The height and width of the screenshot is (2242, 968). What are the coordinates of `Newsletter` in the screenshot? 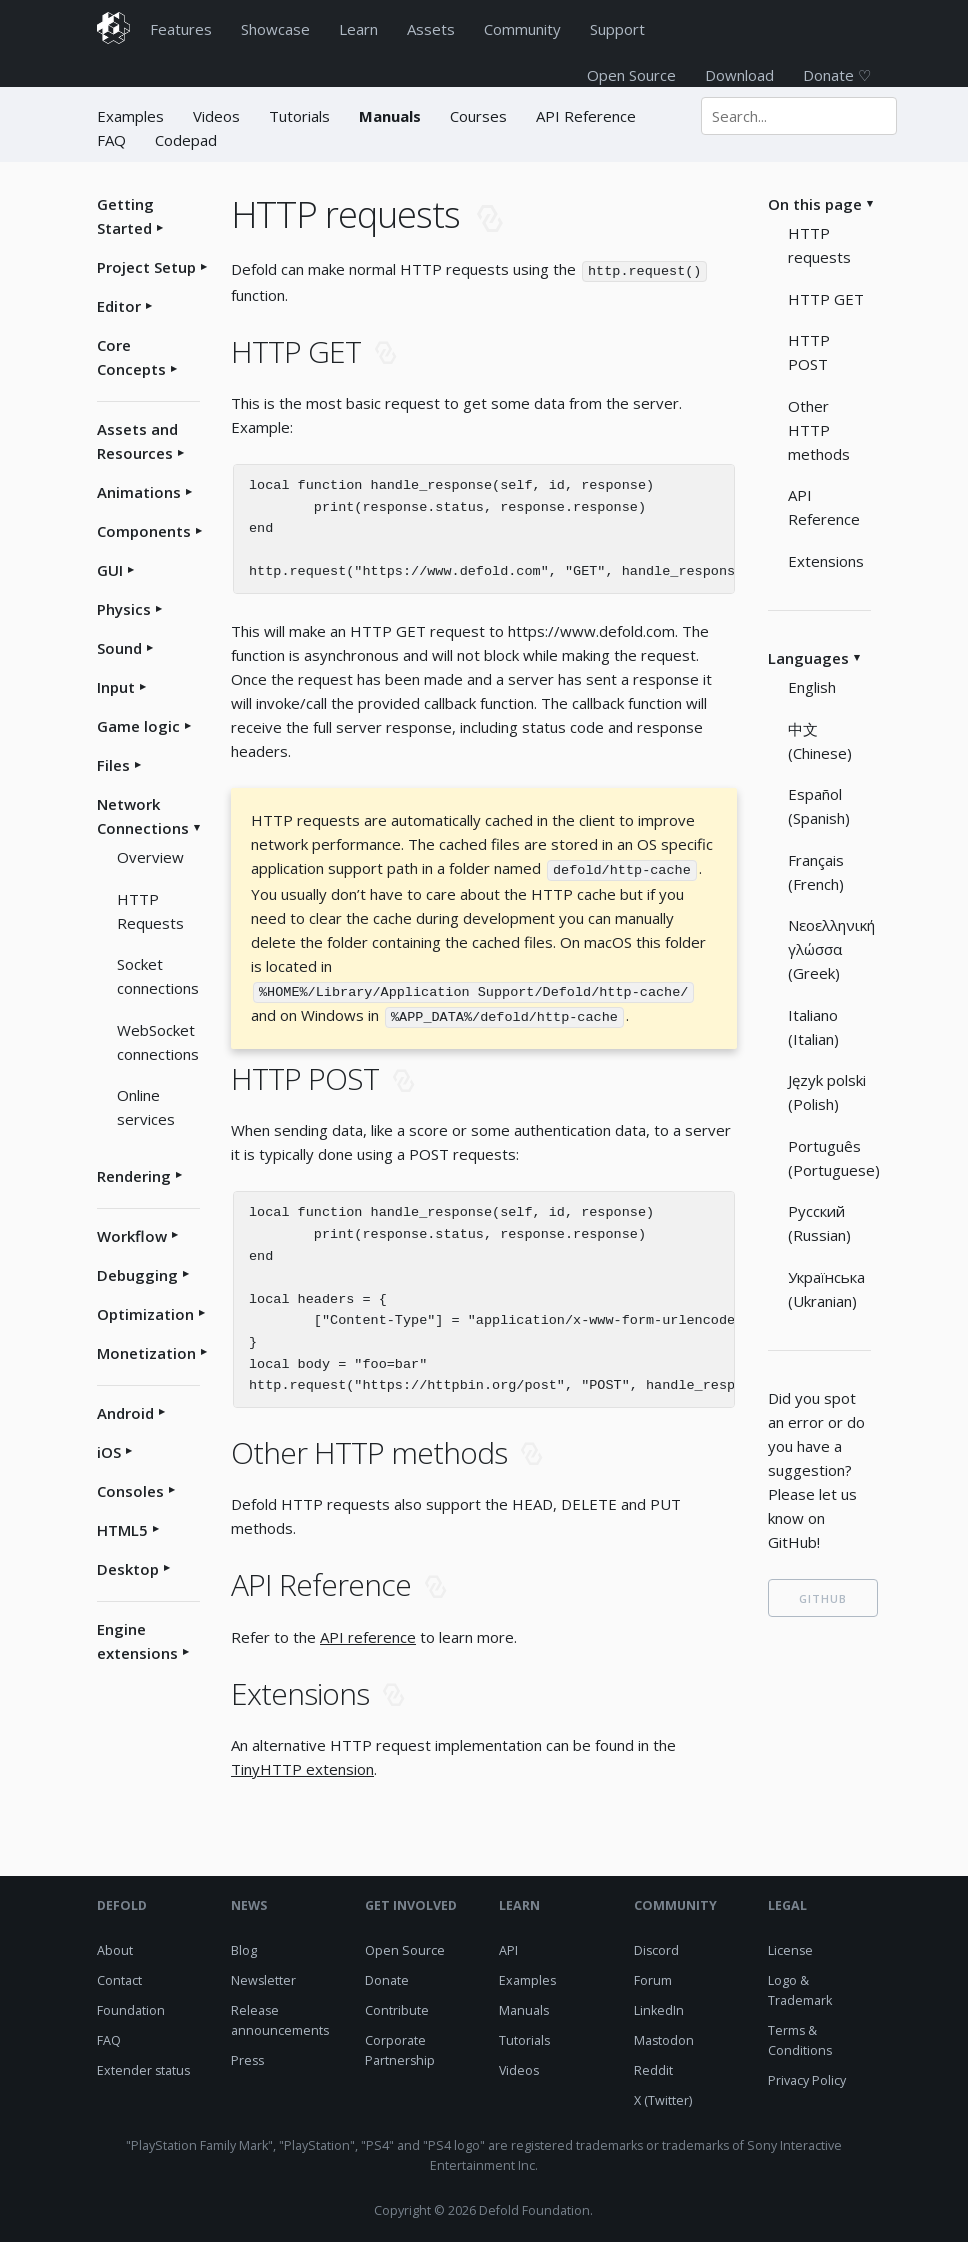 It's located at (263, 1976).